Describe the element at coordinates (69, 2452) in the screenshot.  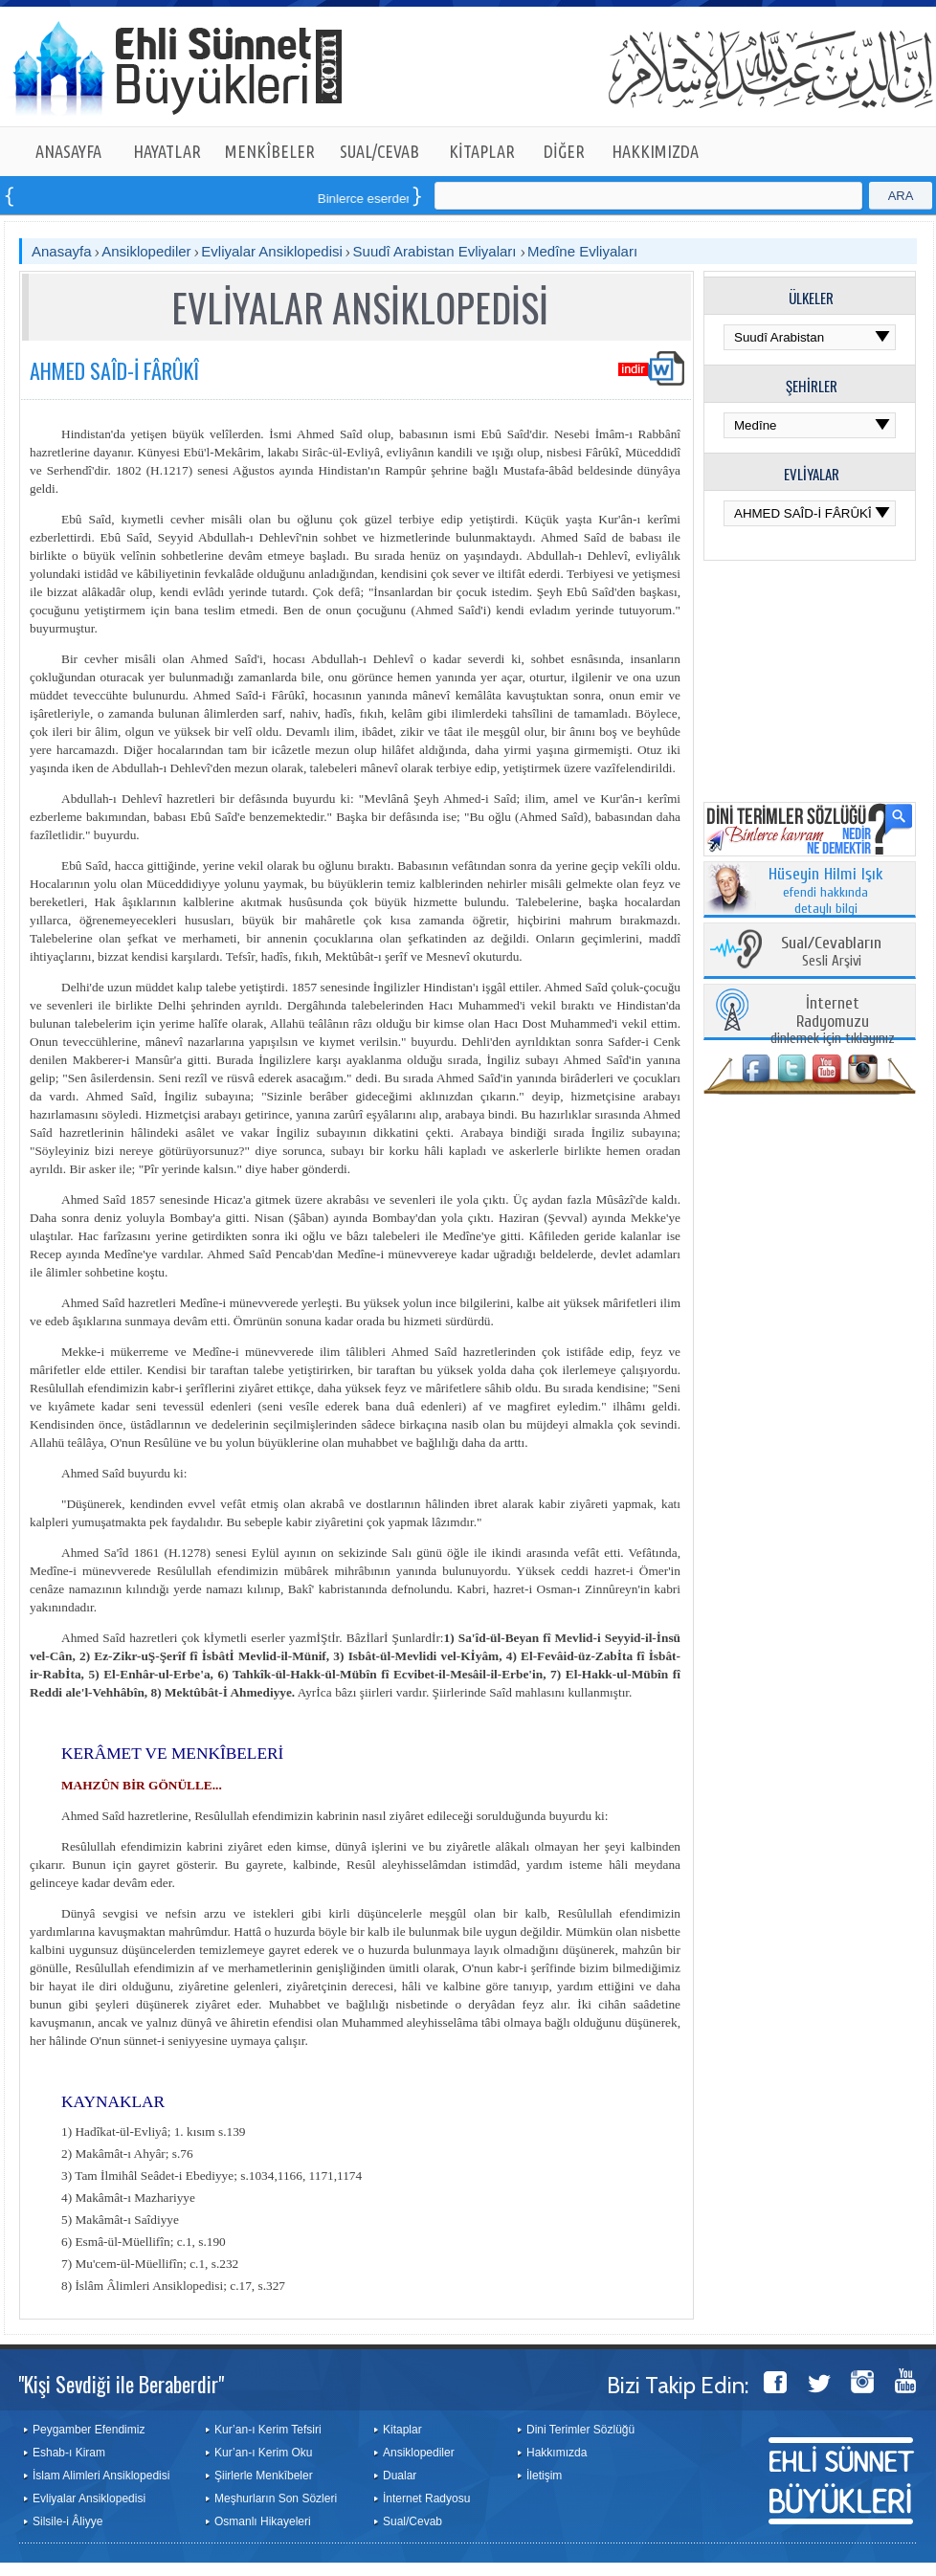
I see `Eshab-ı Kiram` at that location.